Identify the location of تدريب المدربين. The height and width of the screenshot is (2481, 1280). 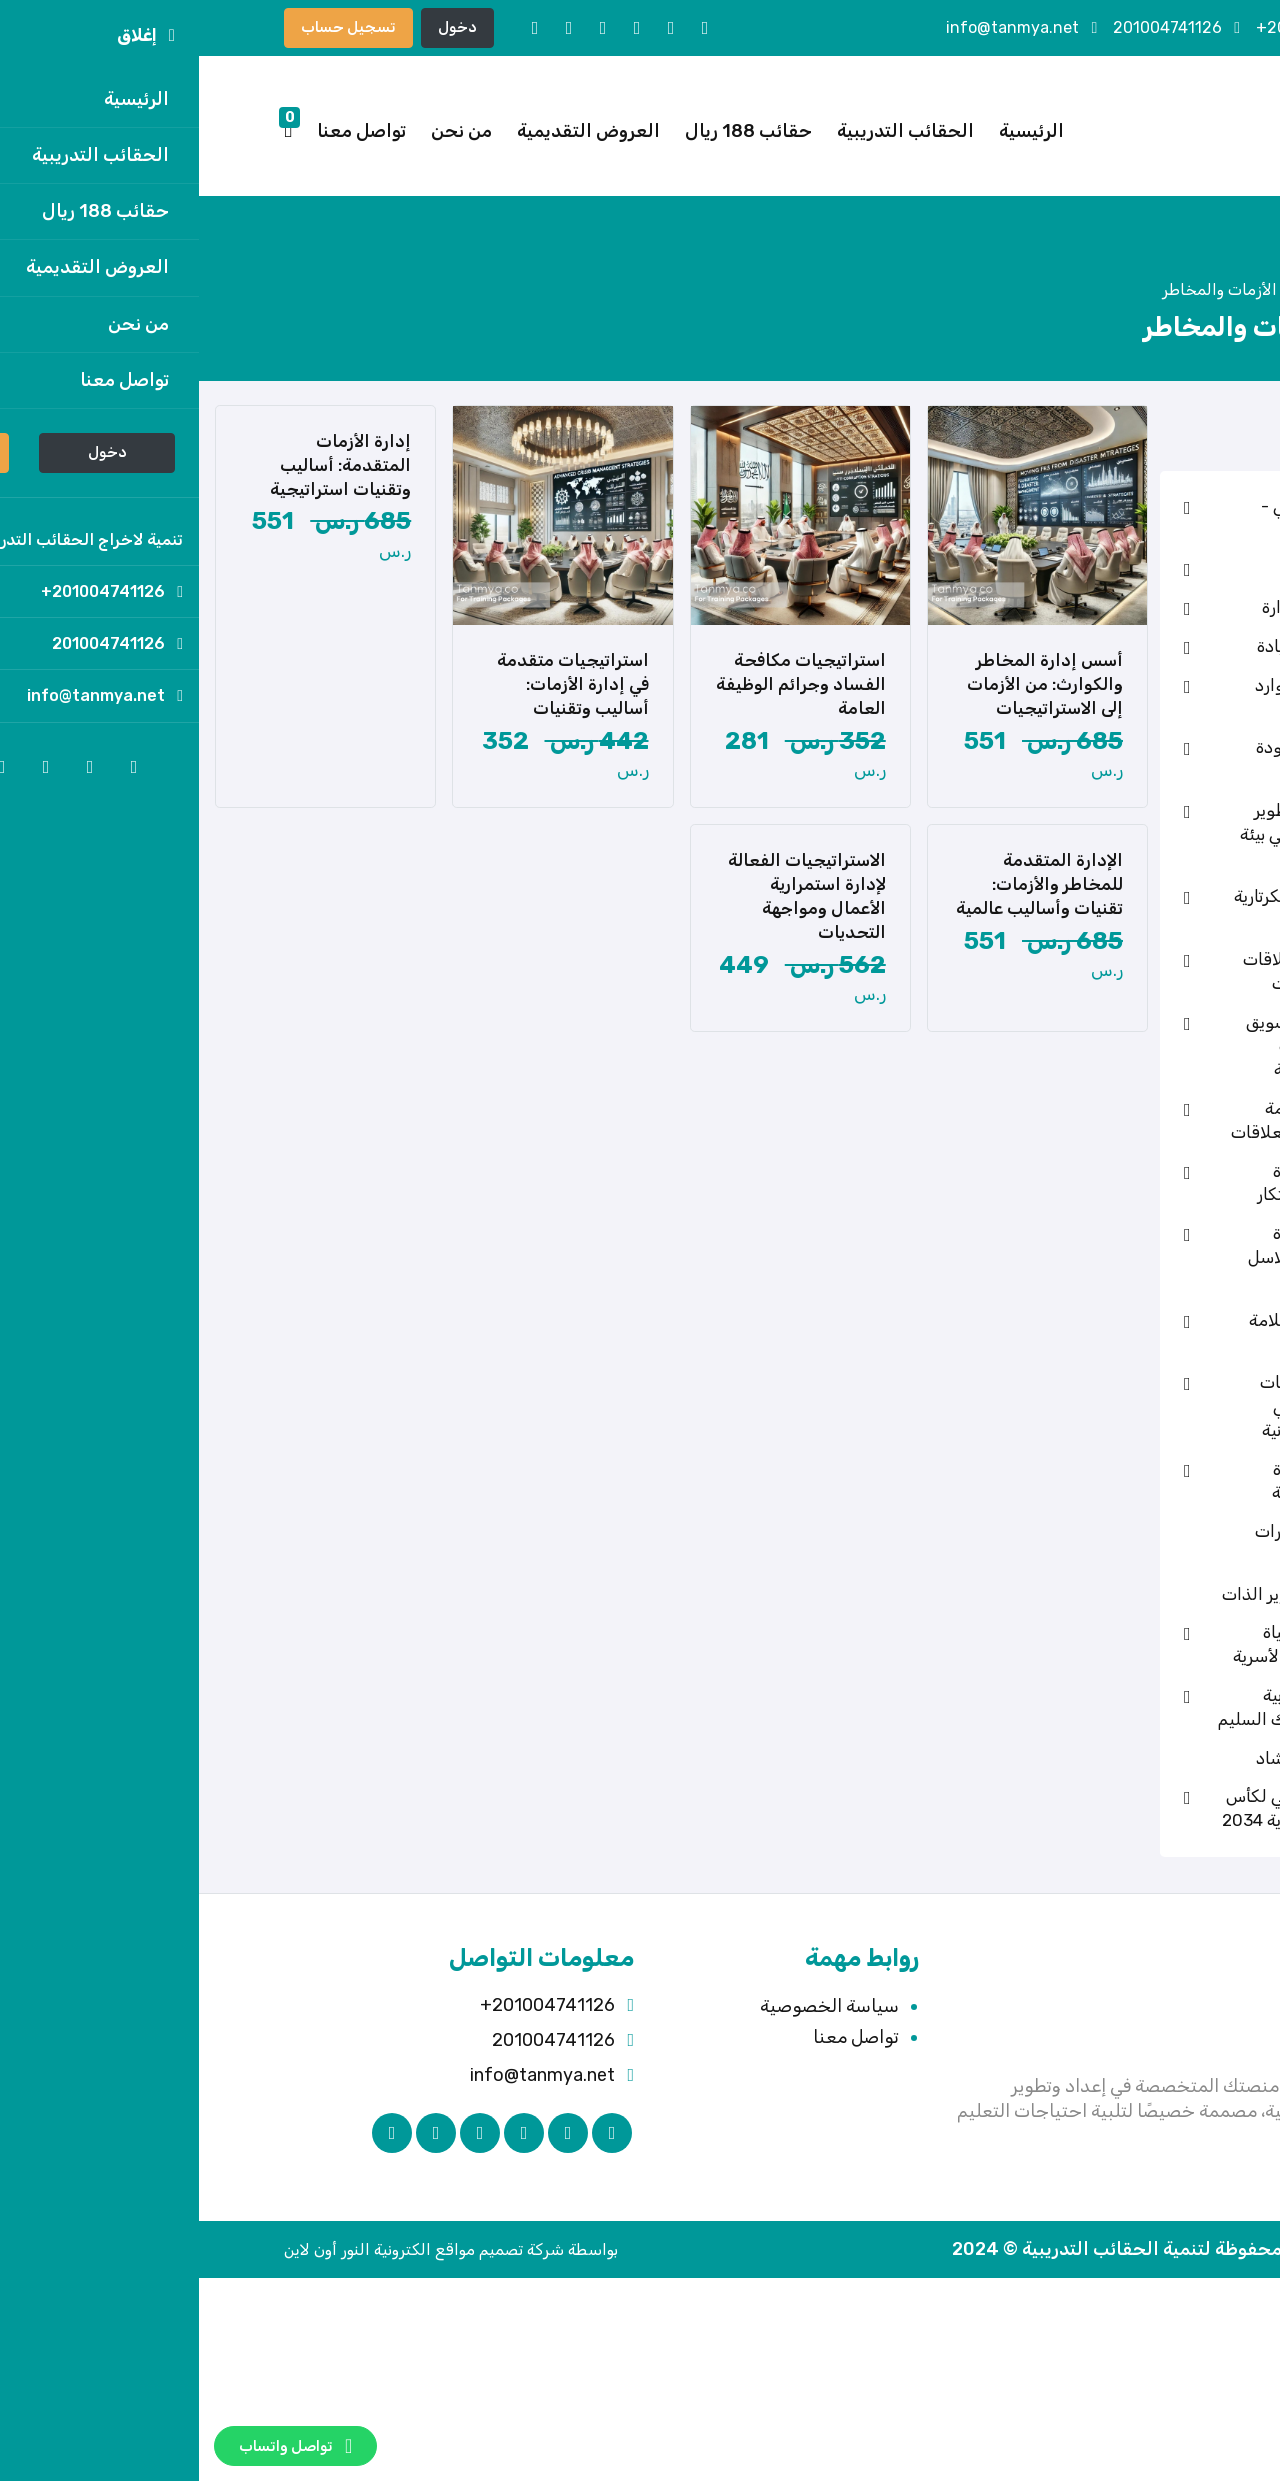
(1166, 568).